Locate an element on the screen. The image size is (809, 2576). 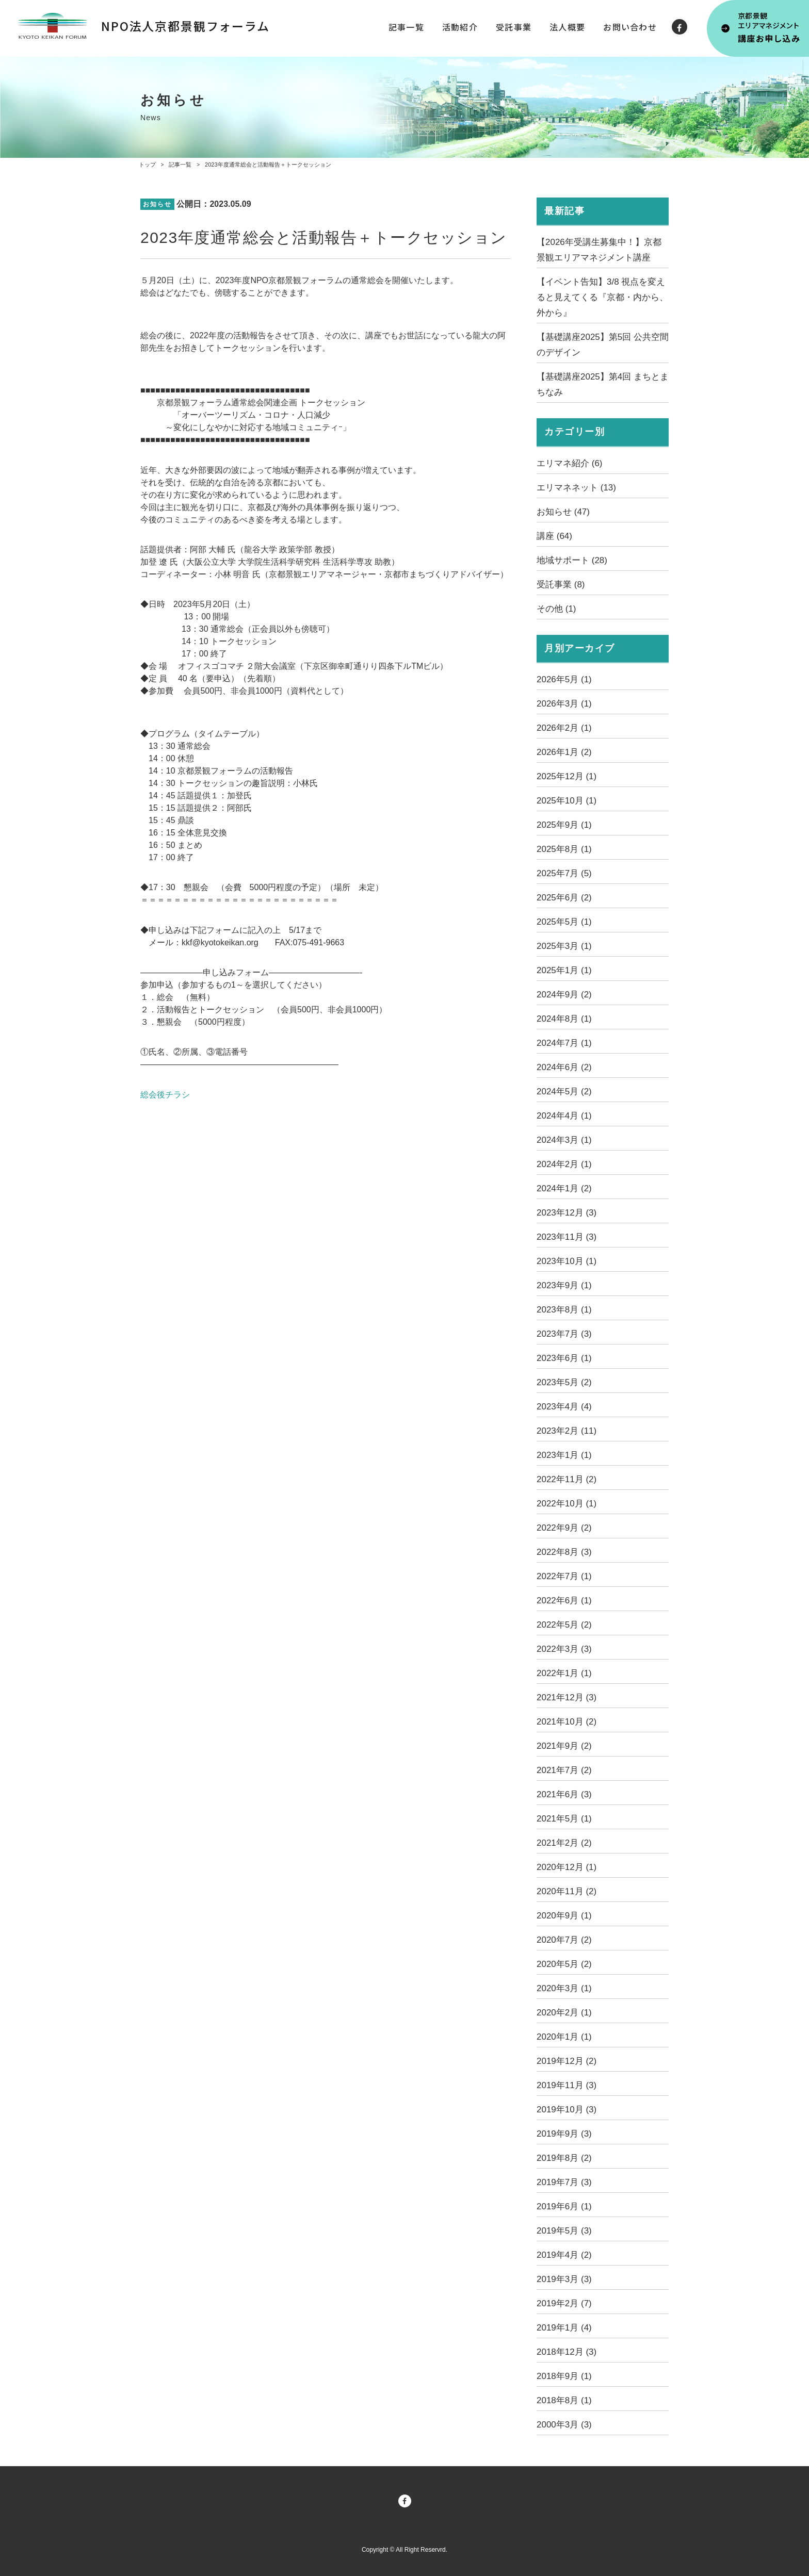
2026年1月 (2) is located at coordinates (564, 752).